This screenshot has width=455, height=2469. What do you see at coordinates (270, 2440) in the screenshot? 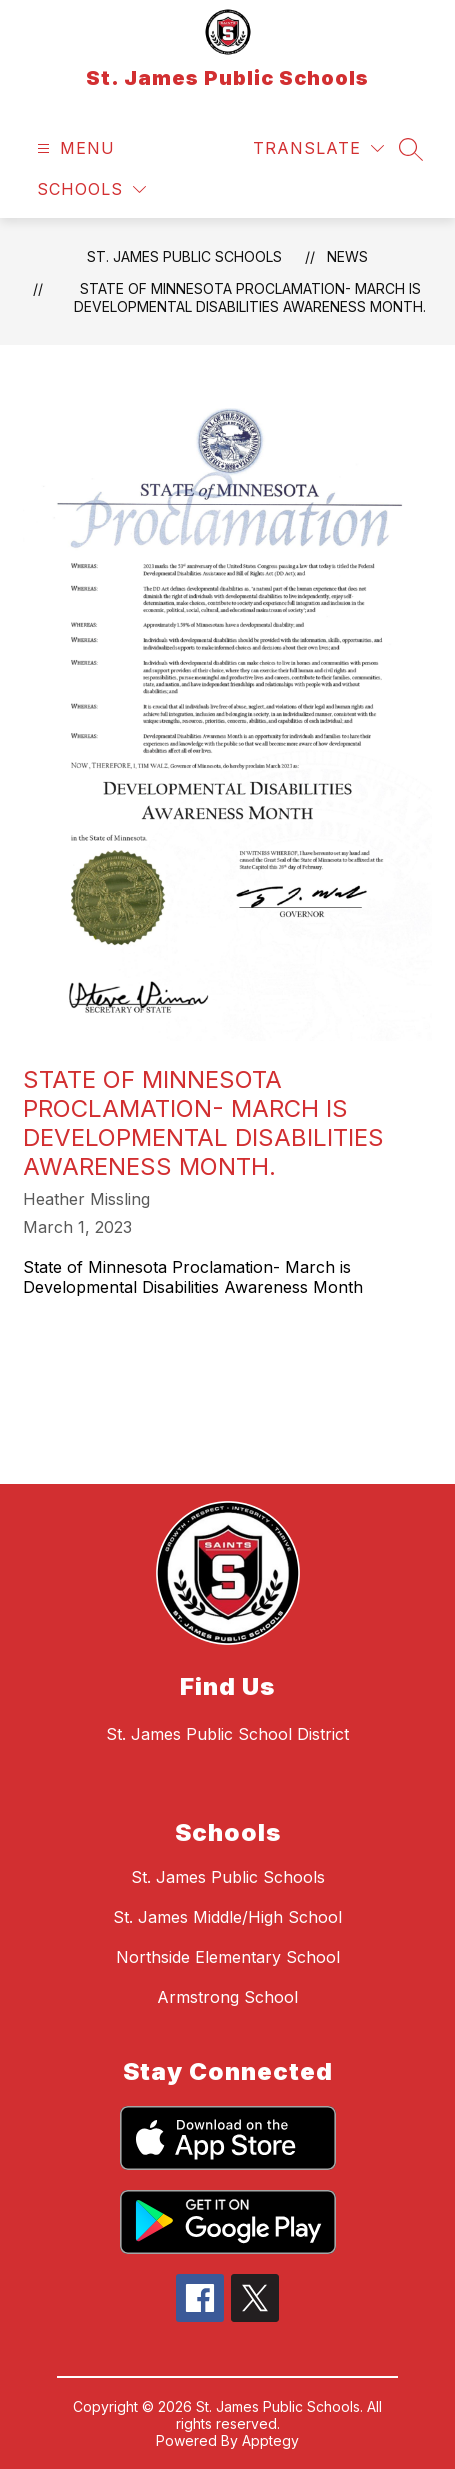
I see `Apptegy` at bounding box center [270, 2440].